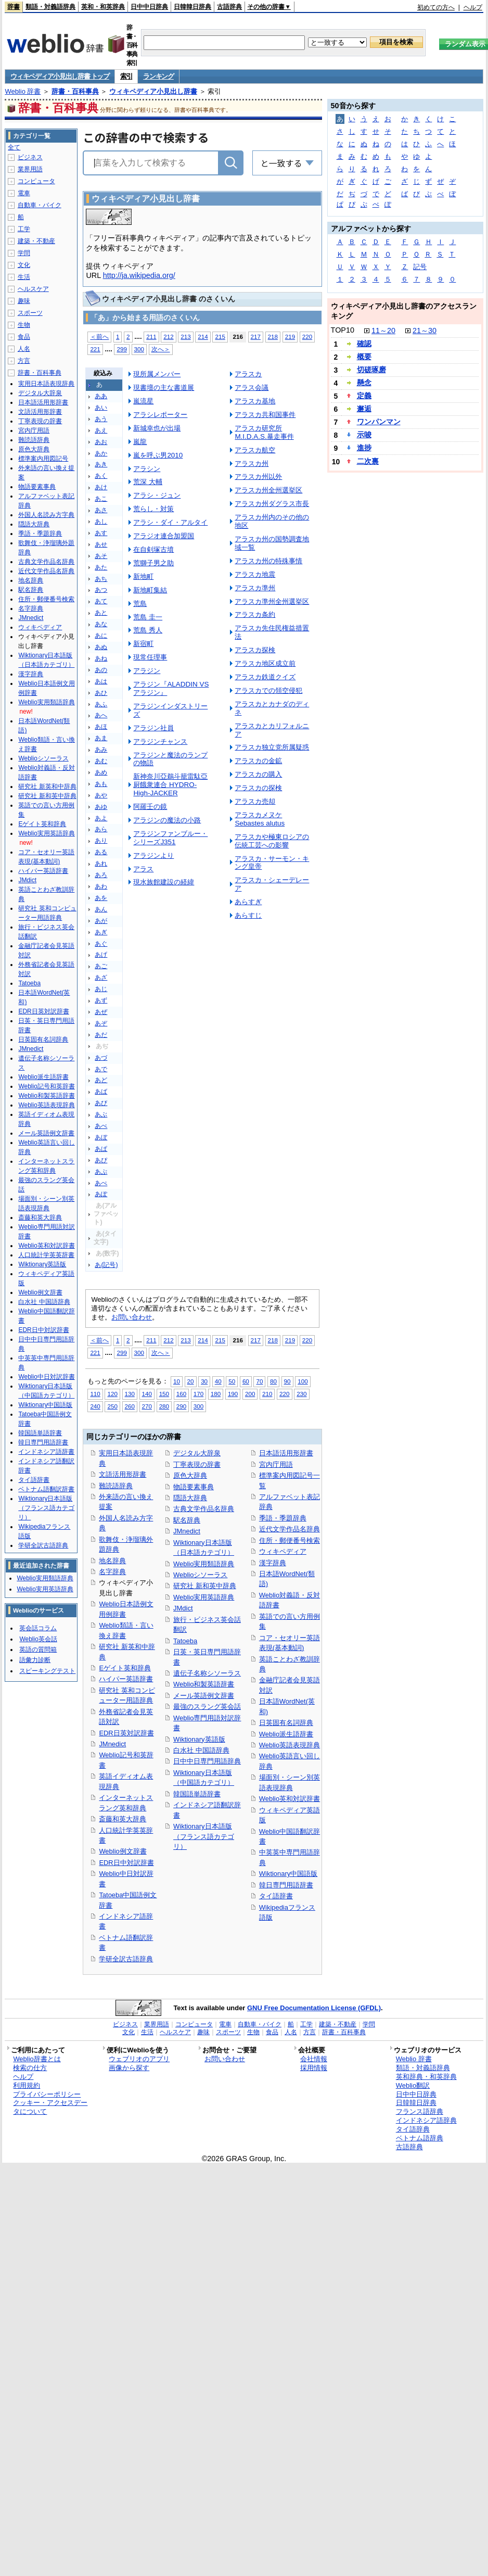 The image size is (488, 2576). Describe the element at coordinates (153, 855) in the screenshot. I see `アラジンより` at that location.